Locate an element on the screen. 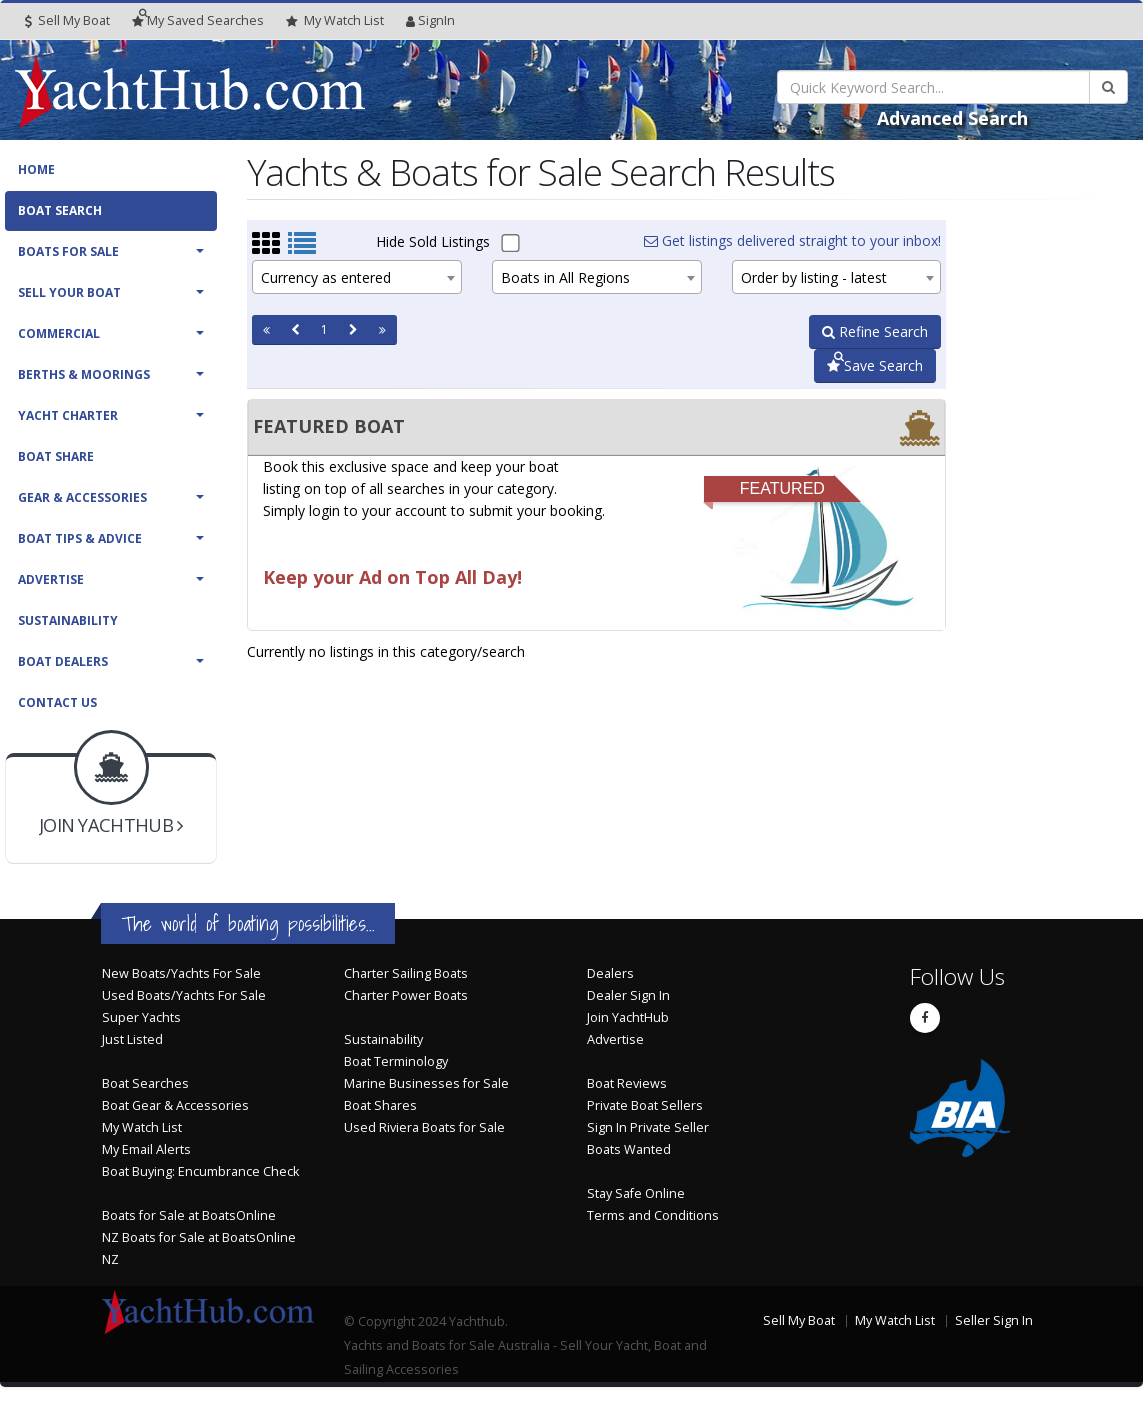 The image size is (1143, 1412). Dealer Sign In is located at coordinates (628, 995).